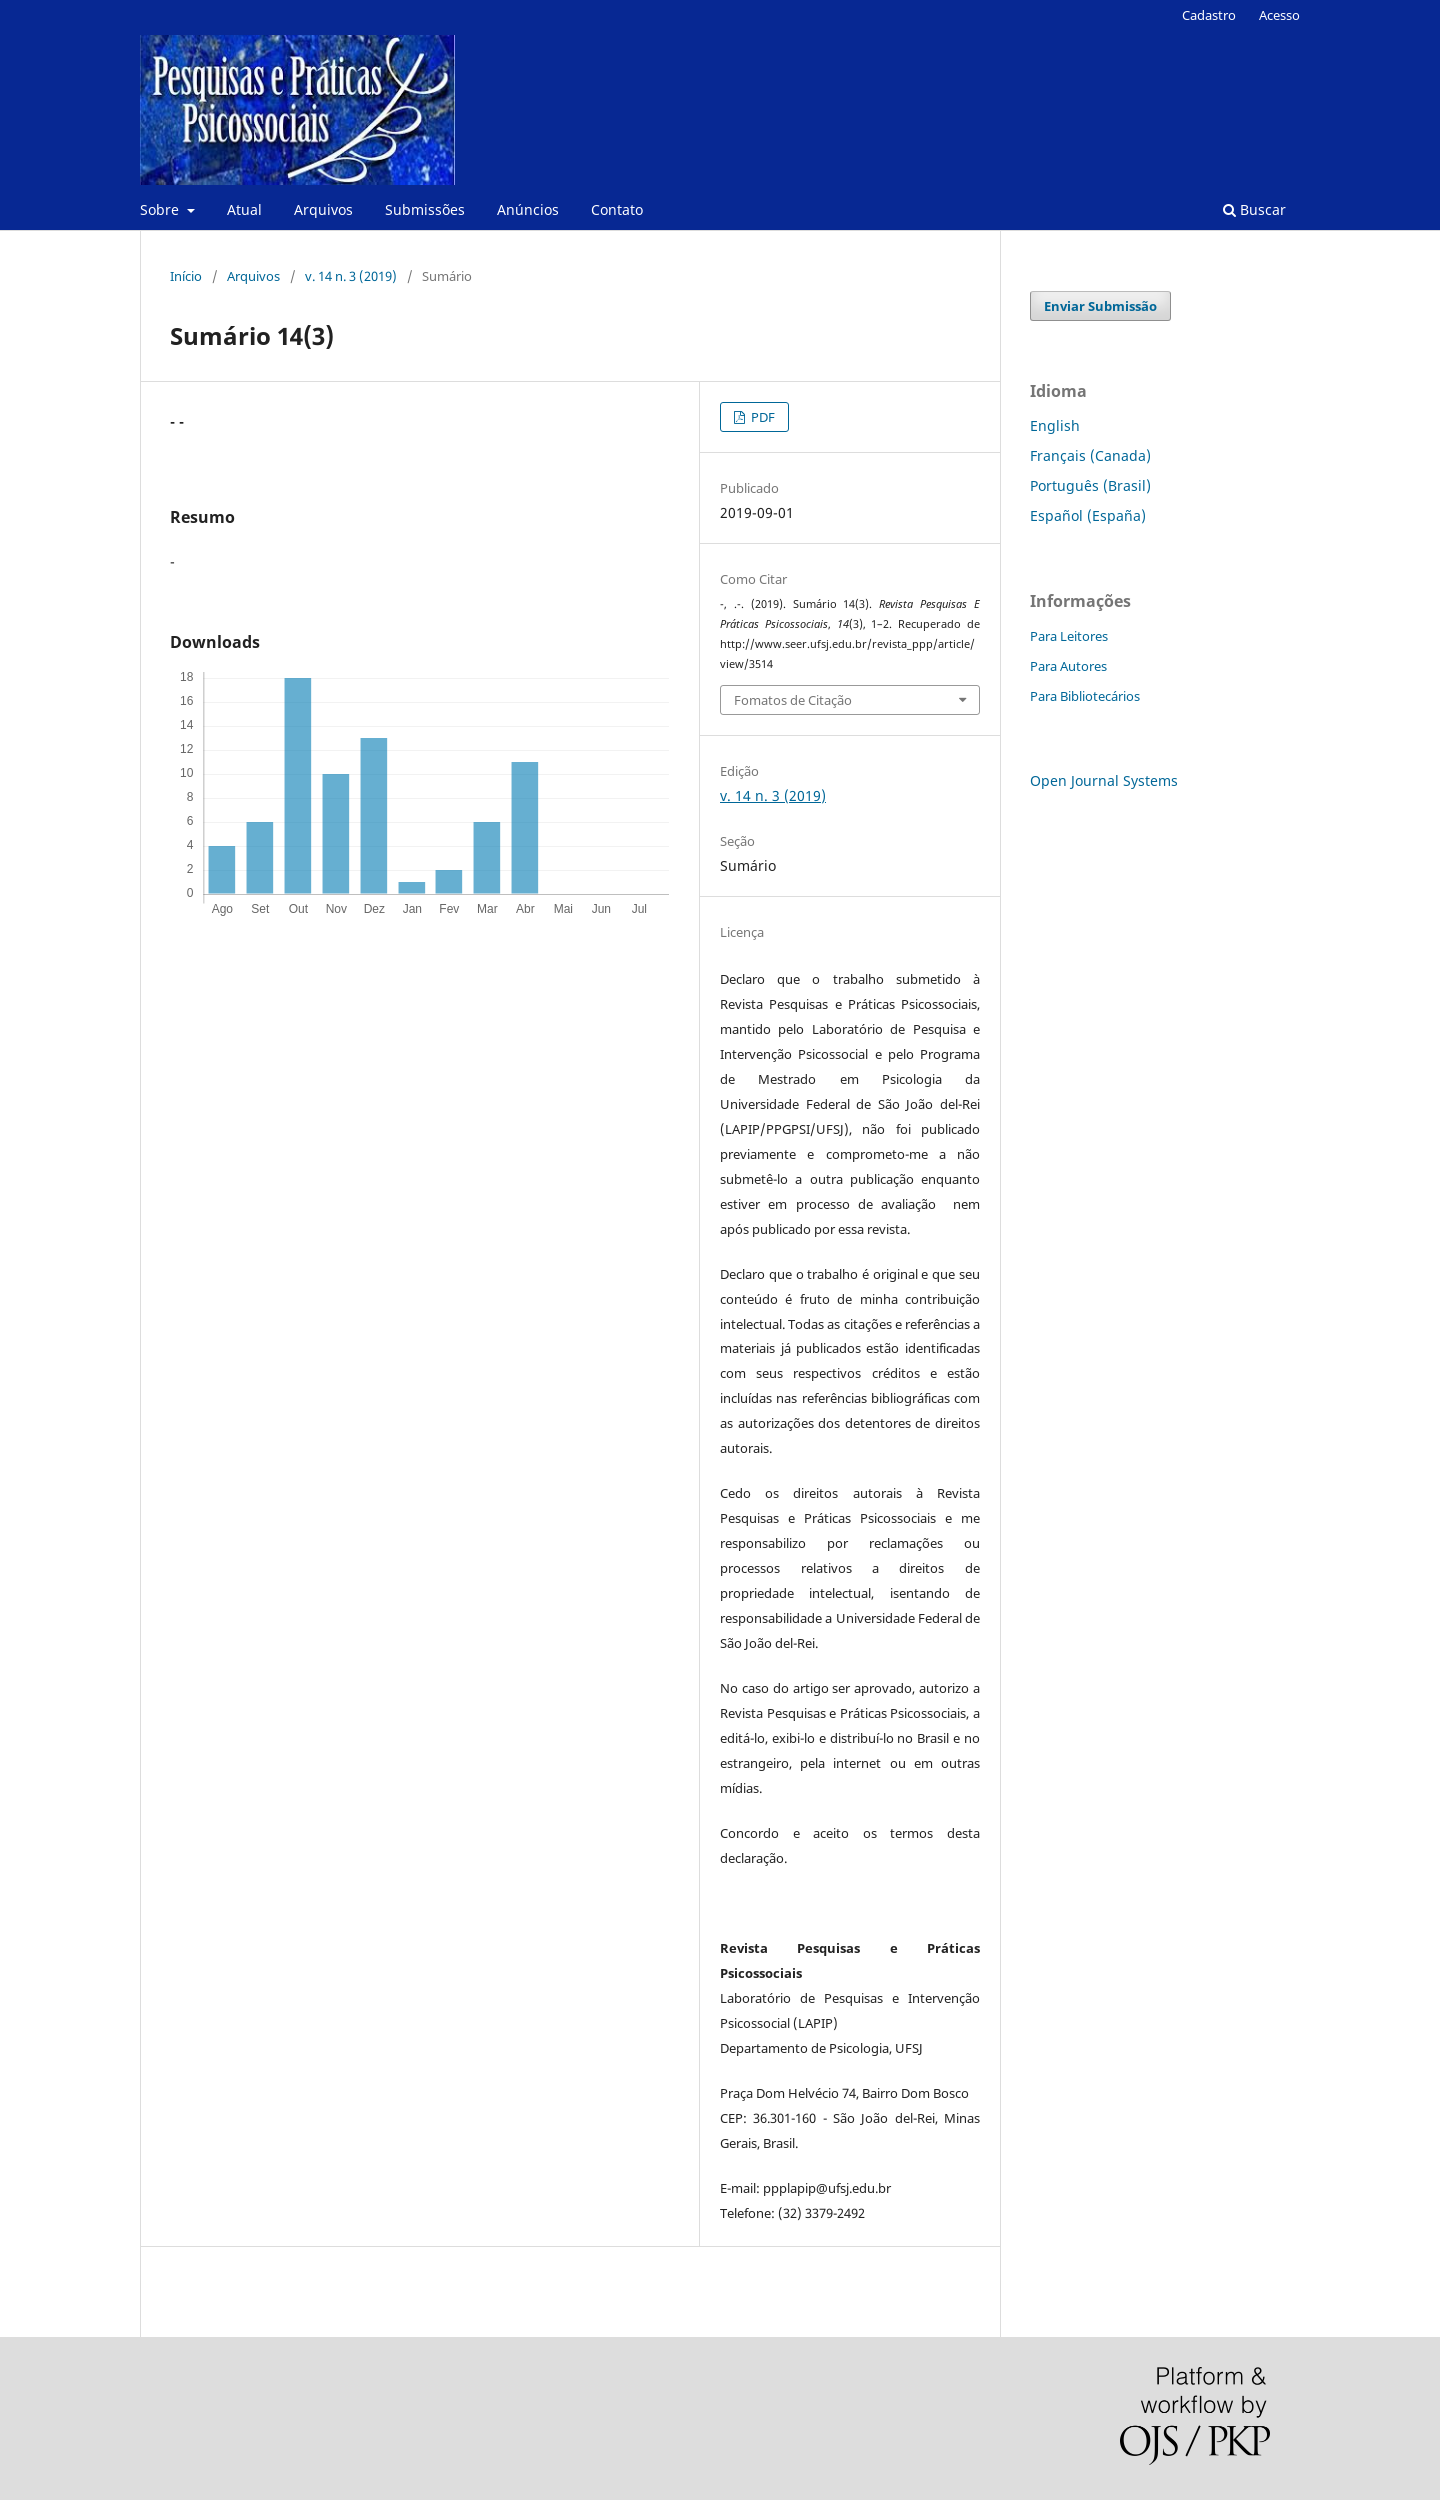  I want to click on Fomatos de Citação, so click(793, 700).